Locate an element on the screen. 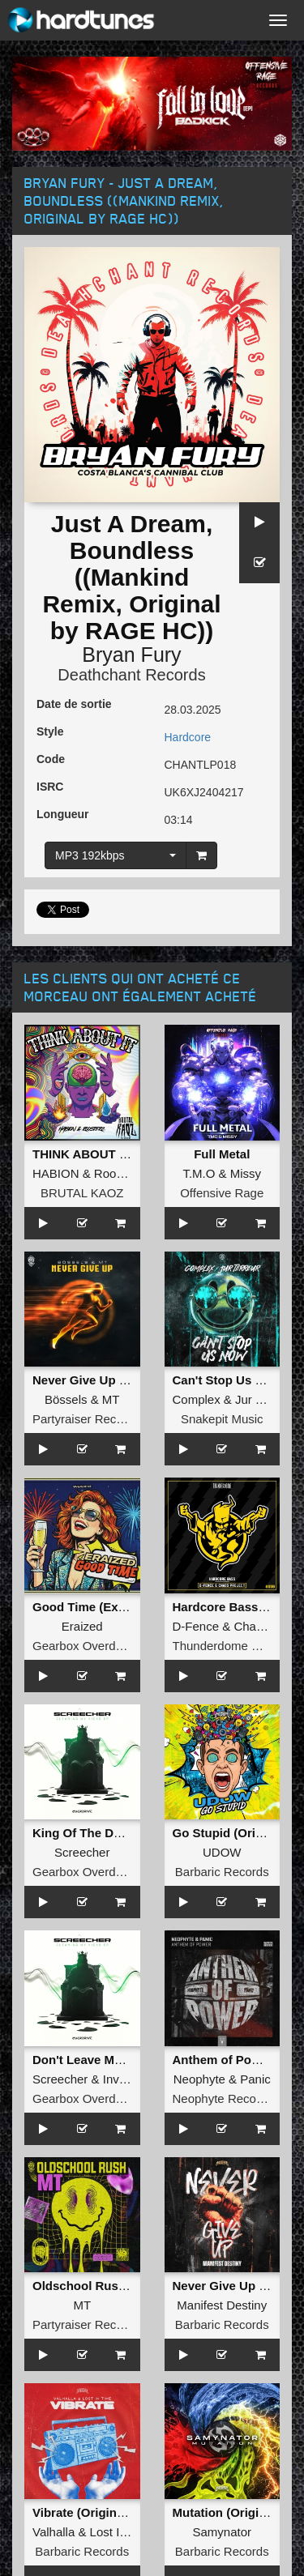 This screenshot has width=304, height=2576. Good Time (Extended Mix) is located at coordinates (109, 1607).